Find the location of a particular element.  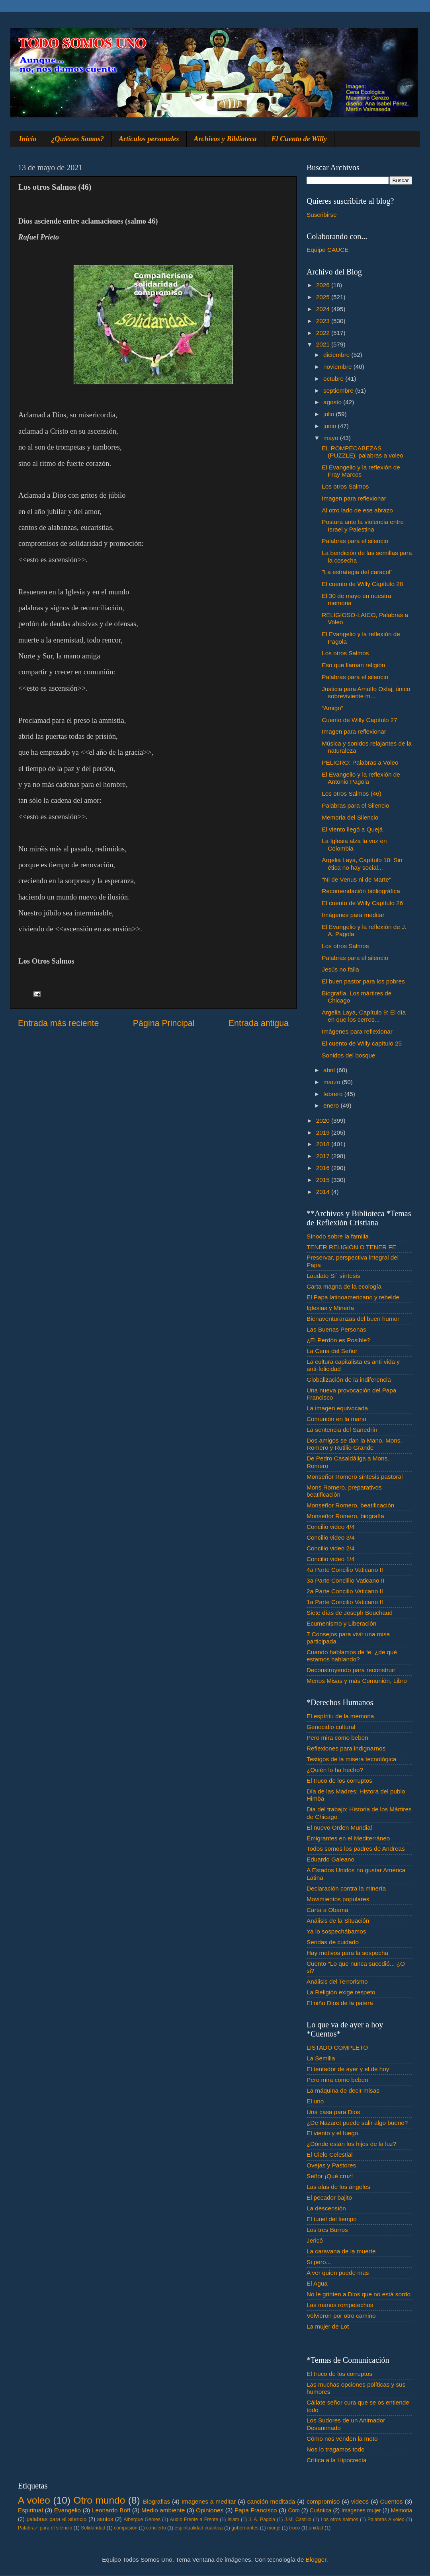

julio is located at coordinates (329, 414).